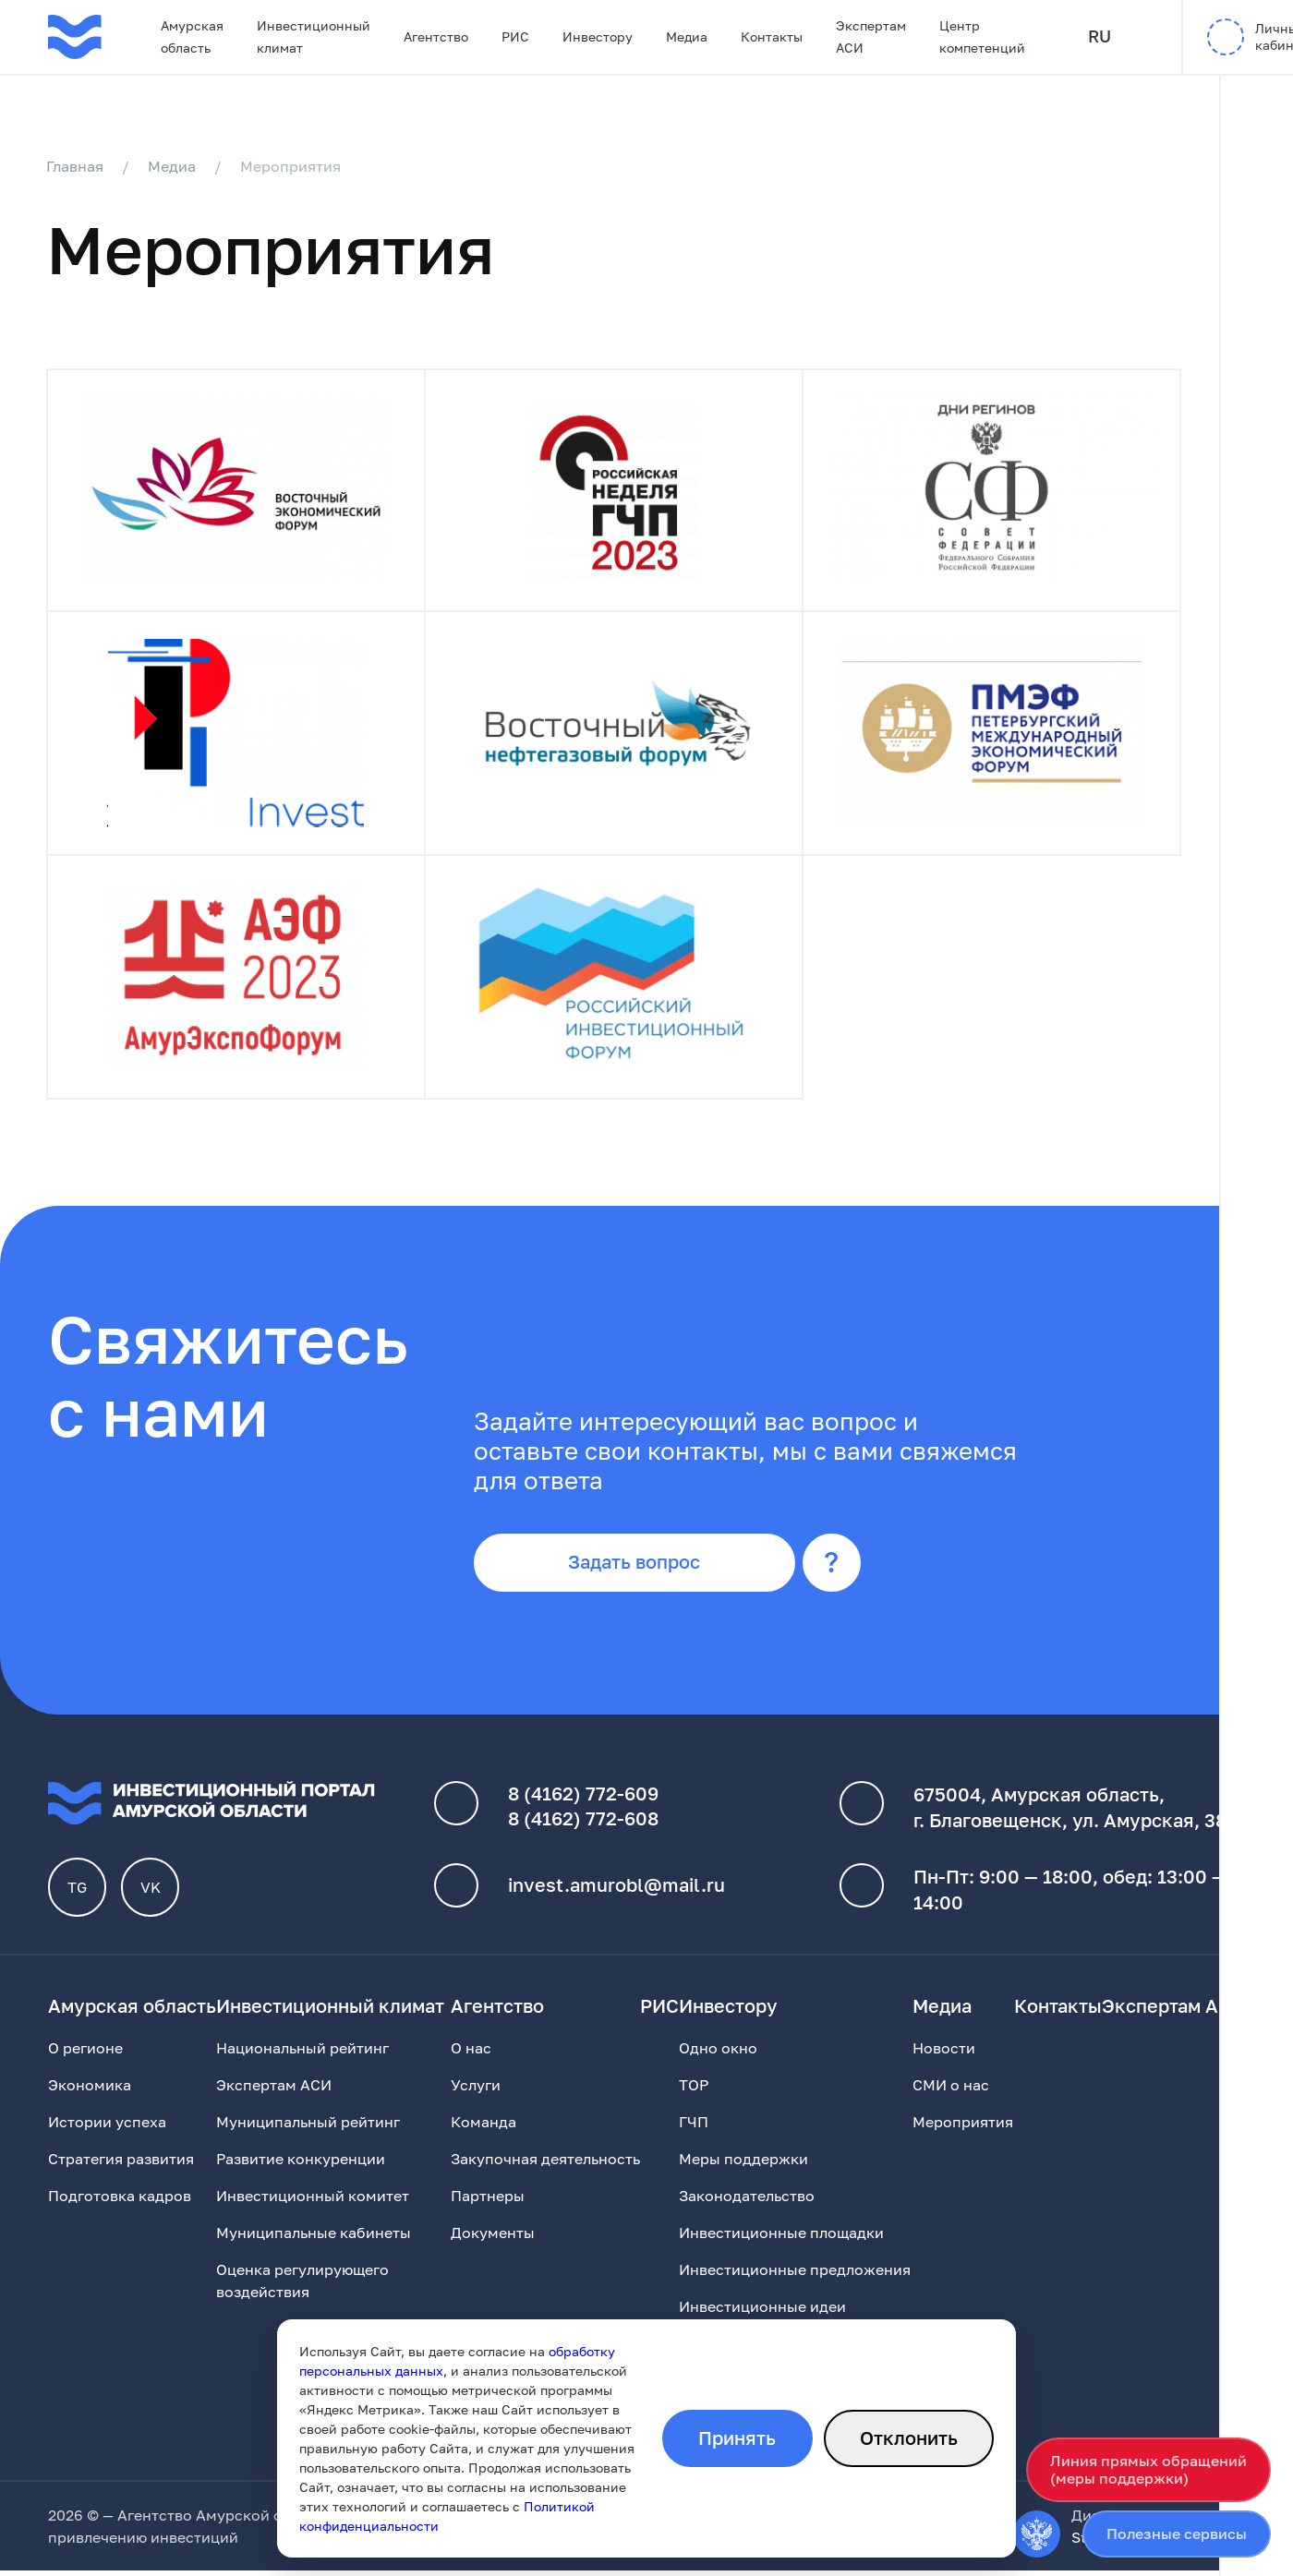  I want to click on Муниципальный рейтинг, so click(308, 2127).